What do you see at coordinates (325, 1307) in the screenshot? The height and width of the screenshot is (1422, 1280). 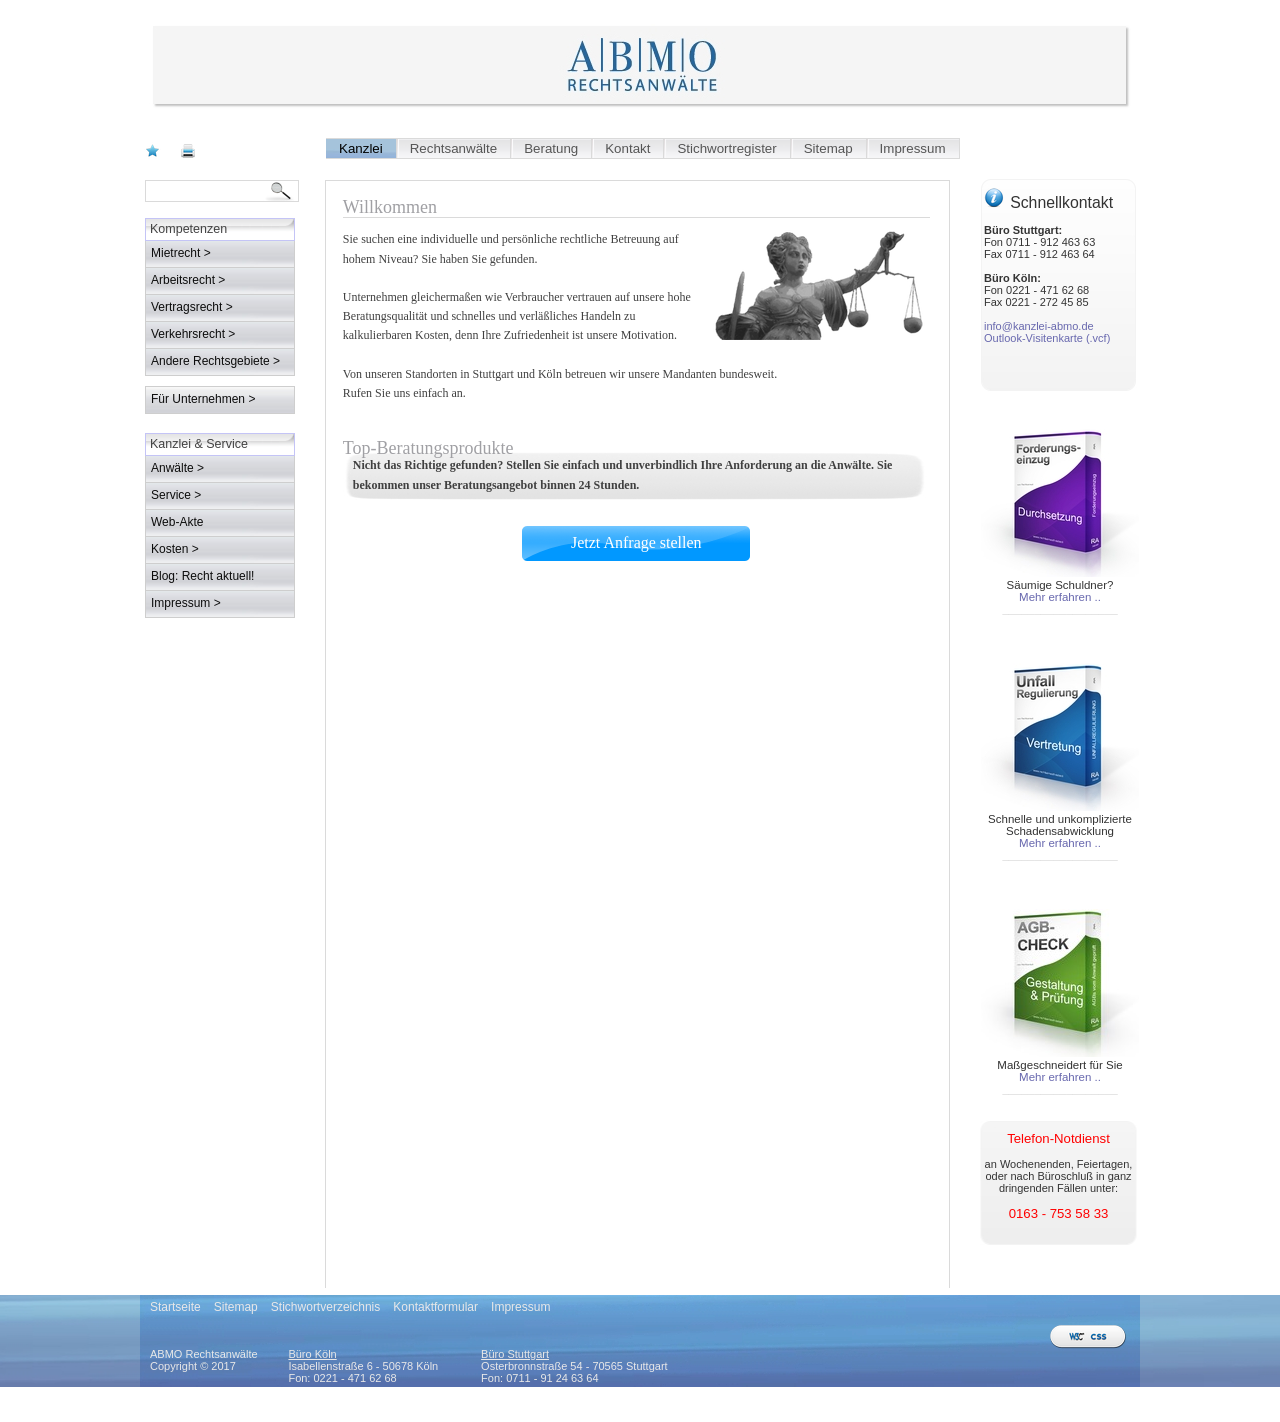 I see `Stichwortverzeichnis` at bounding box center [325, 1307].